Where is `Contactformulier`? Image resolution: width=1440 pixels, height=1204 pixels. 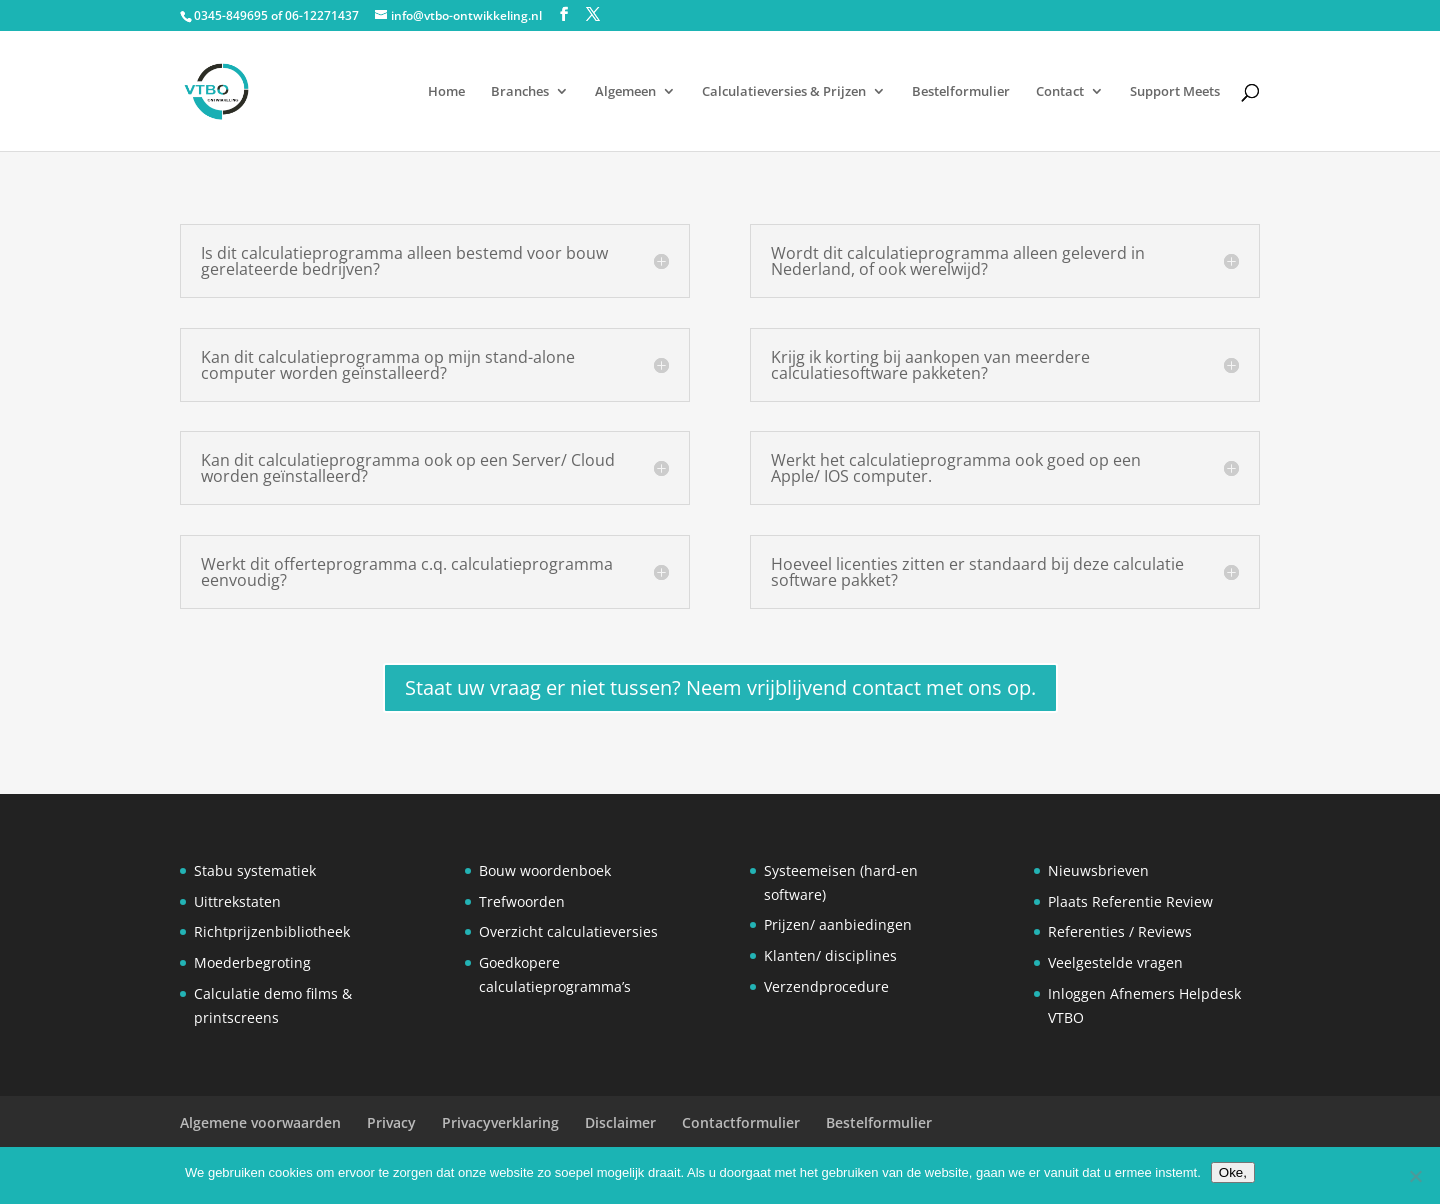 Contactformulier is located at coordinates (741, 1122).